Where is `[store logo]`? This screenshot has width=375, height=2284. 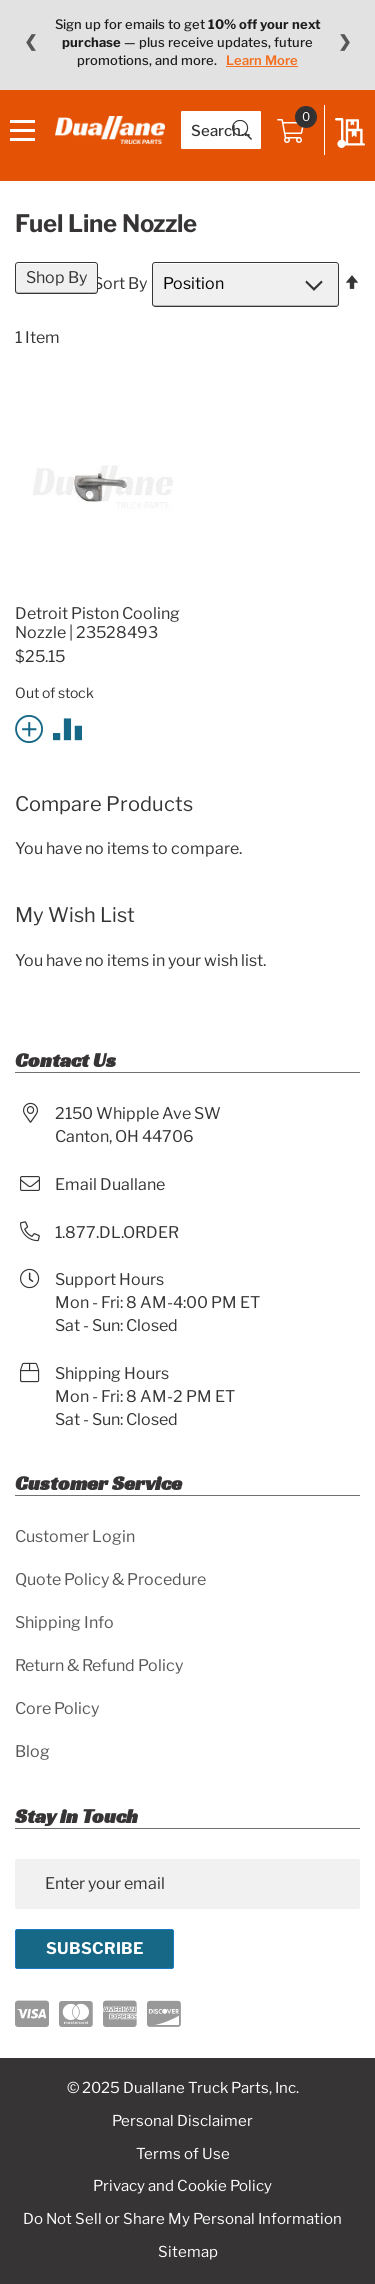 [store logo] is located at coordinates (110, 129).